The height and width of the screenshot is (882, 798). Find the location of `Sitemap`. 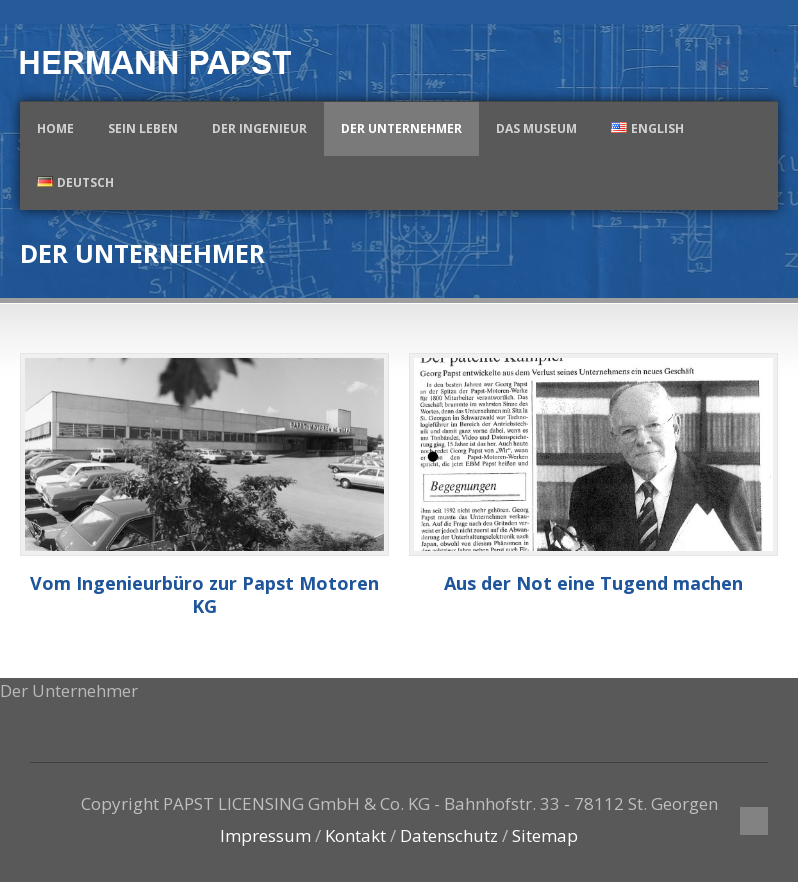

Sitemap is located at coordinates (545, 835).